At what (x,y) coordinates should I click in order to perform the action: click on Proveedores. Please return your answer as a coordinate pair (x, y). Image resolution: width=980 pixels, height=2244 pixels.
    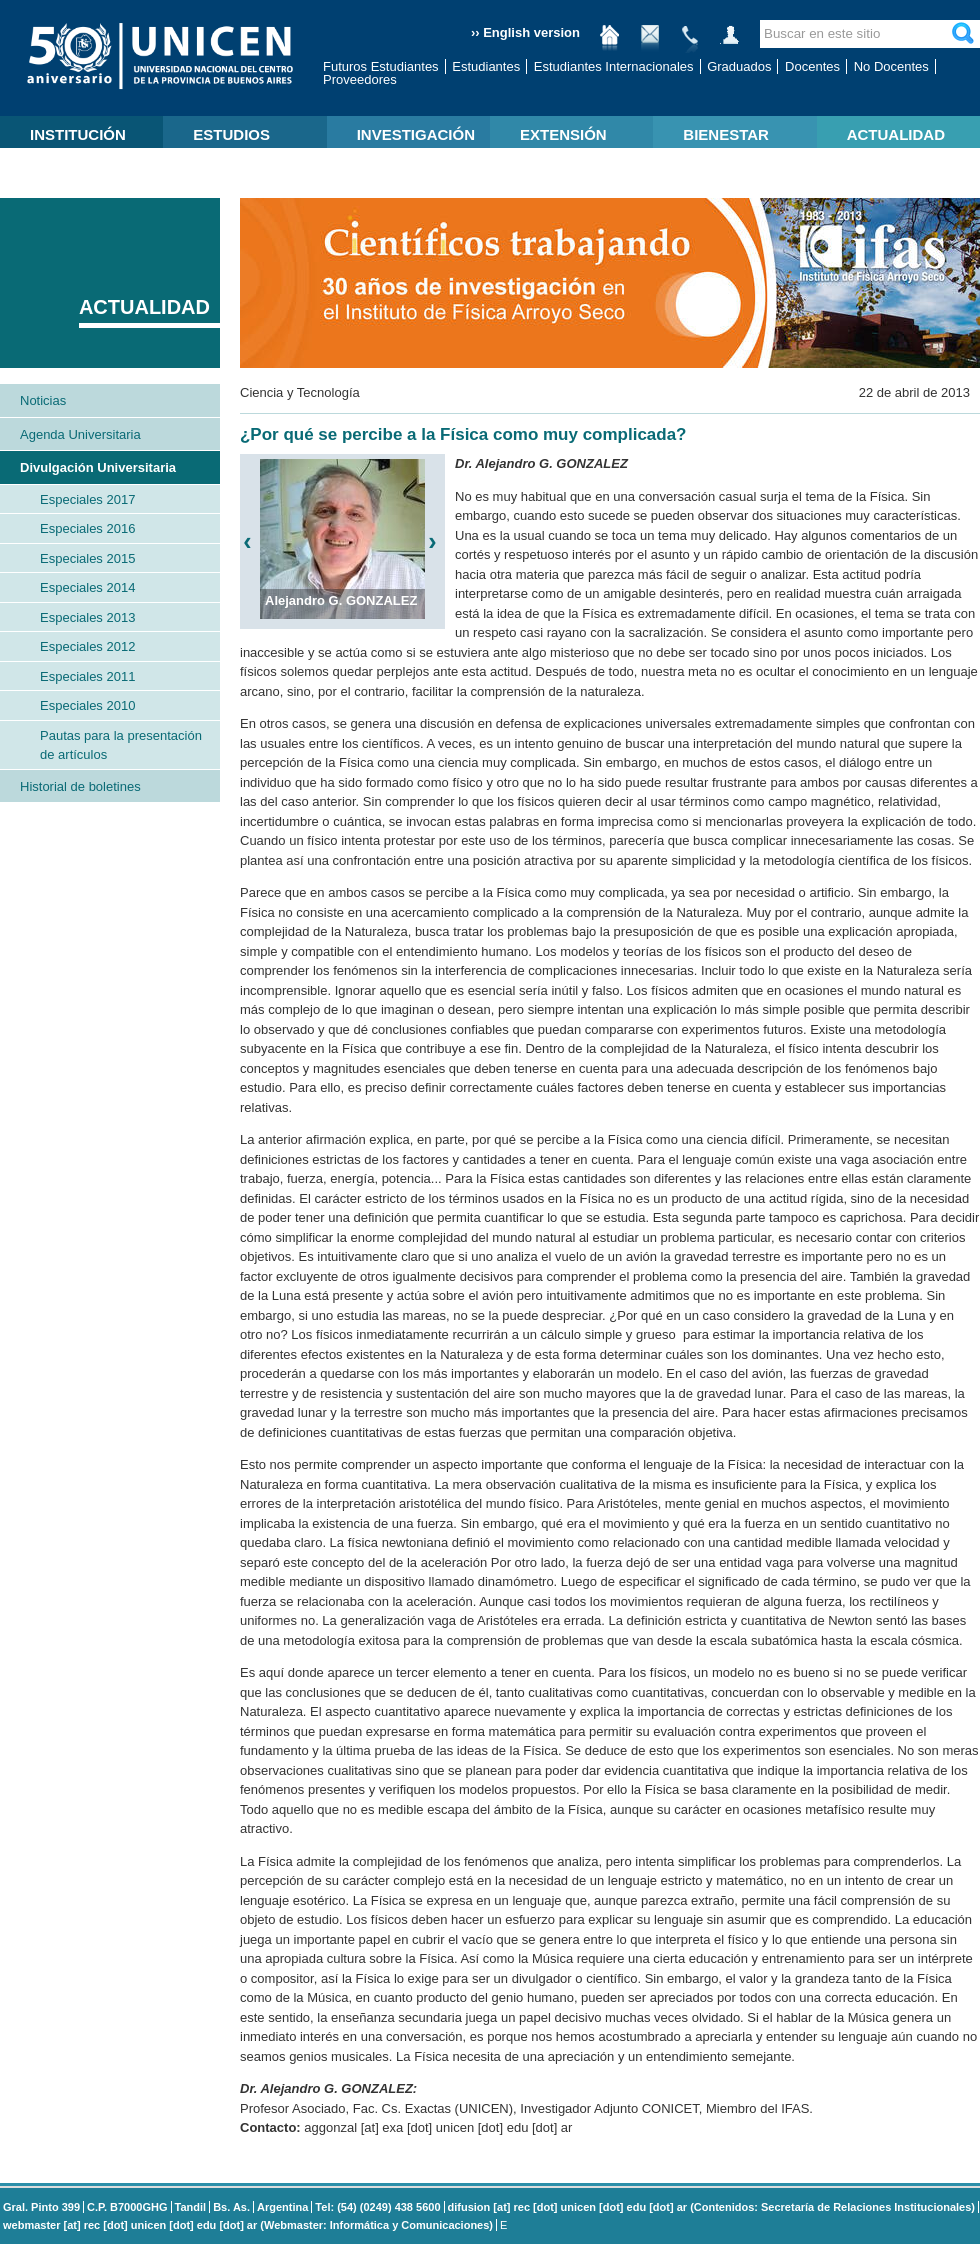
    Looking at the image, I should click on (360, 79).